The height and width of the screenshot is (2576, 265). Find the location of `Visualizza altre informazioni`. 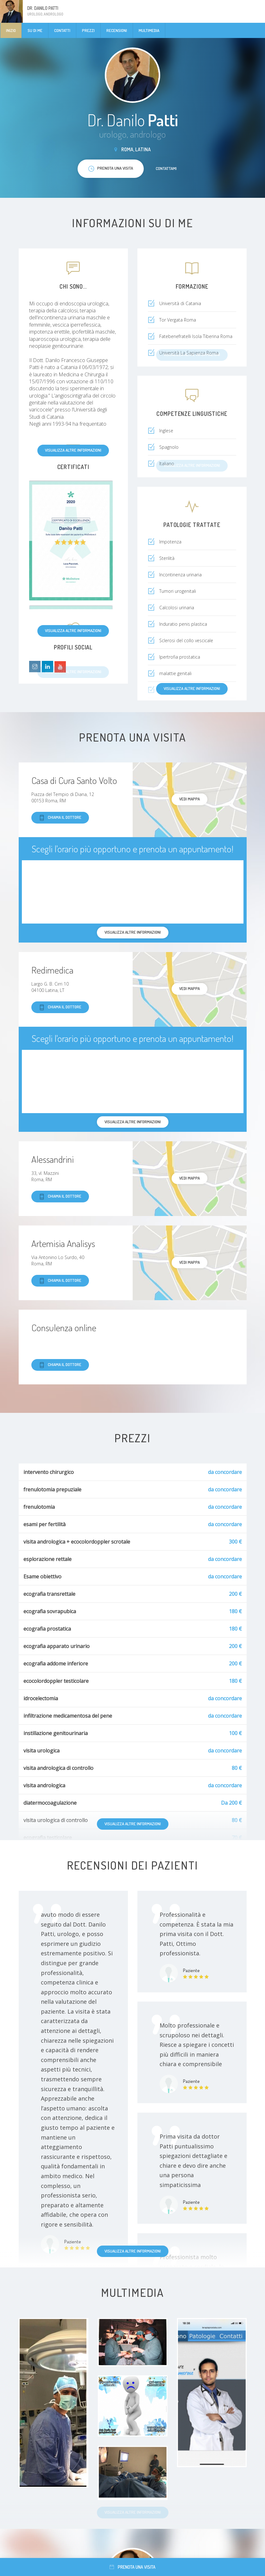

Visualizza altre informazioni is located at coordinates (73, 450).